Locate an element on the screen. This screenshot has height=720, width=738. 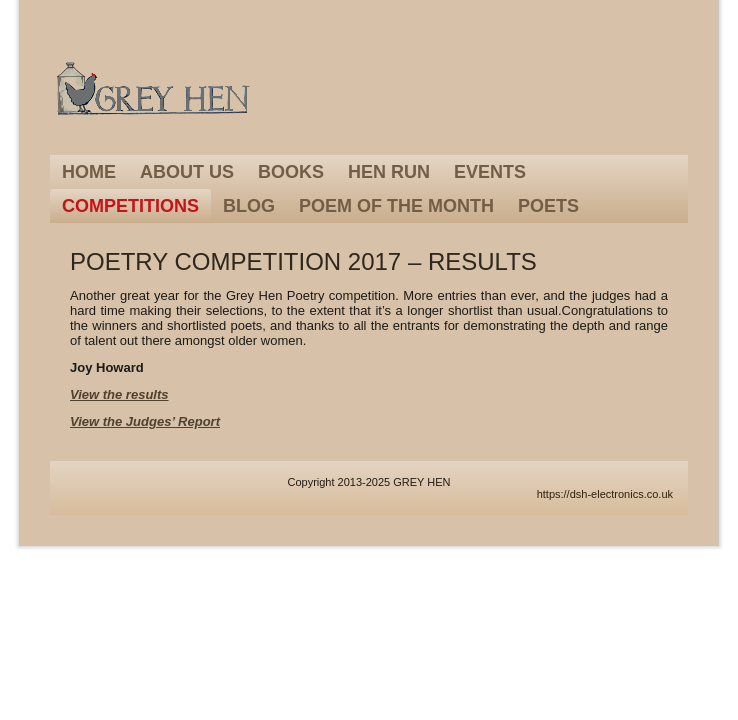
Events is located at coordinates (490, 172).